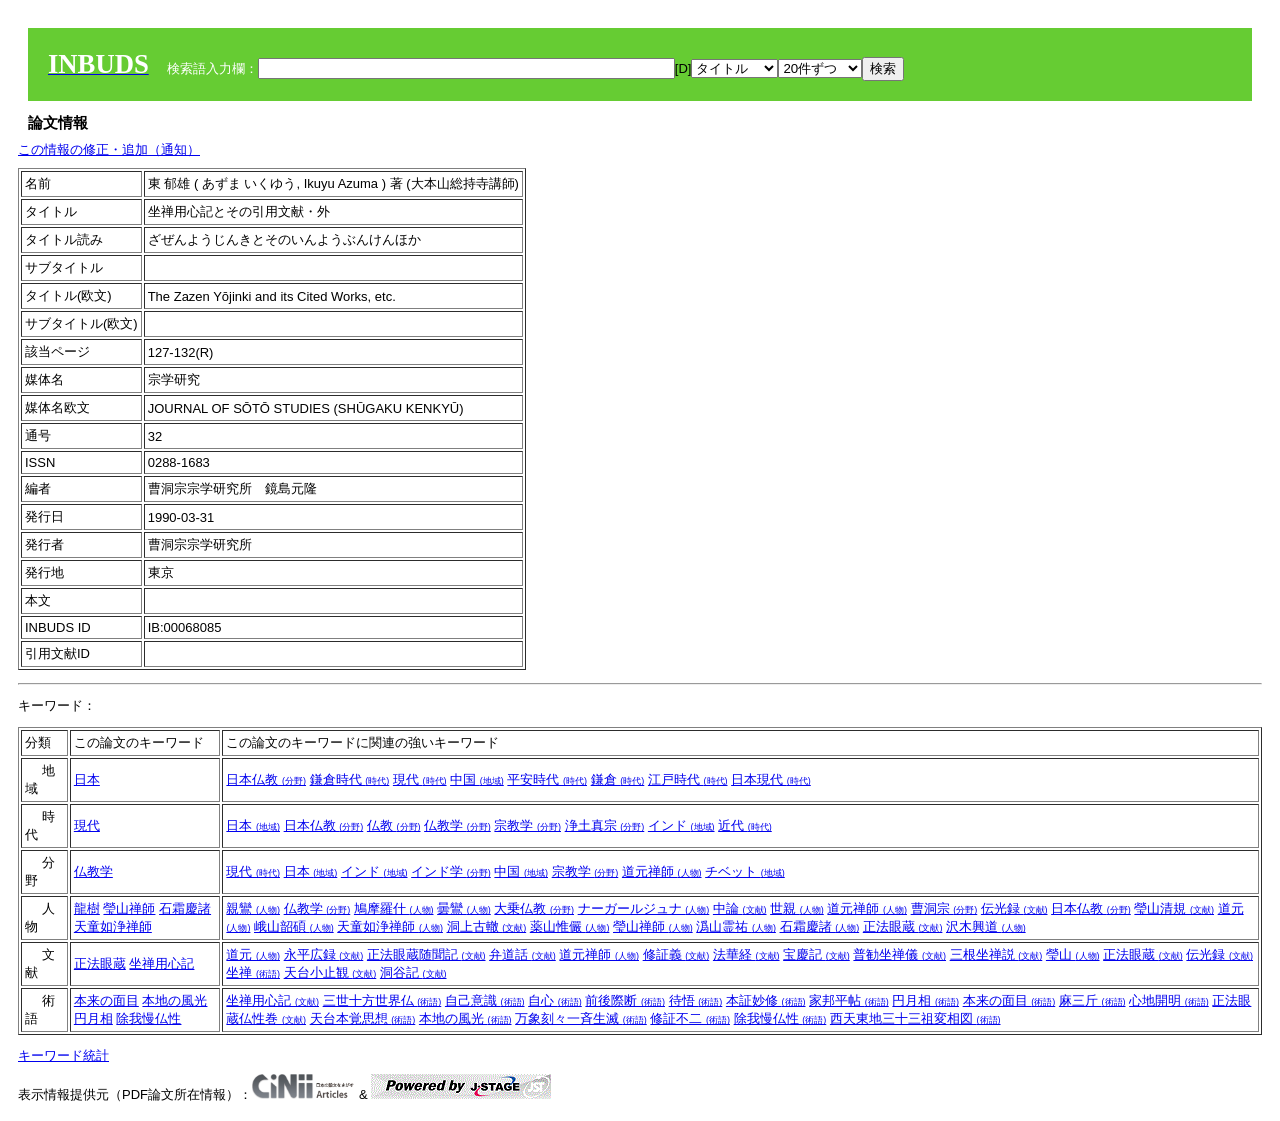 This screenshot has height=1121, width=1280. I want to click on 前後際断, so click(625, 1000).